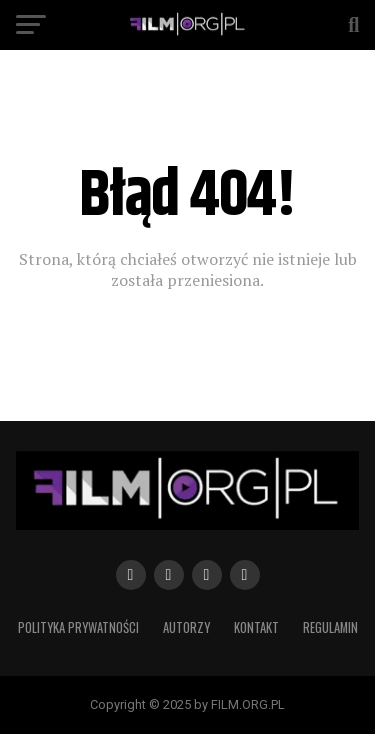 The height and width of the screenshot is (734, 375). What do you see at coordinates (330, 627) in the screenshot?
I see `Regulamin` at bounding box center [330, 627].